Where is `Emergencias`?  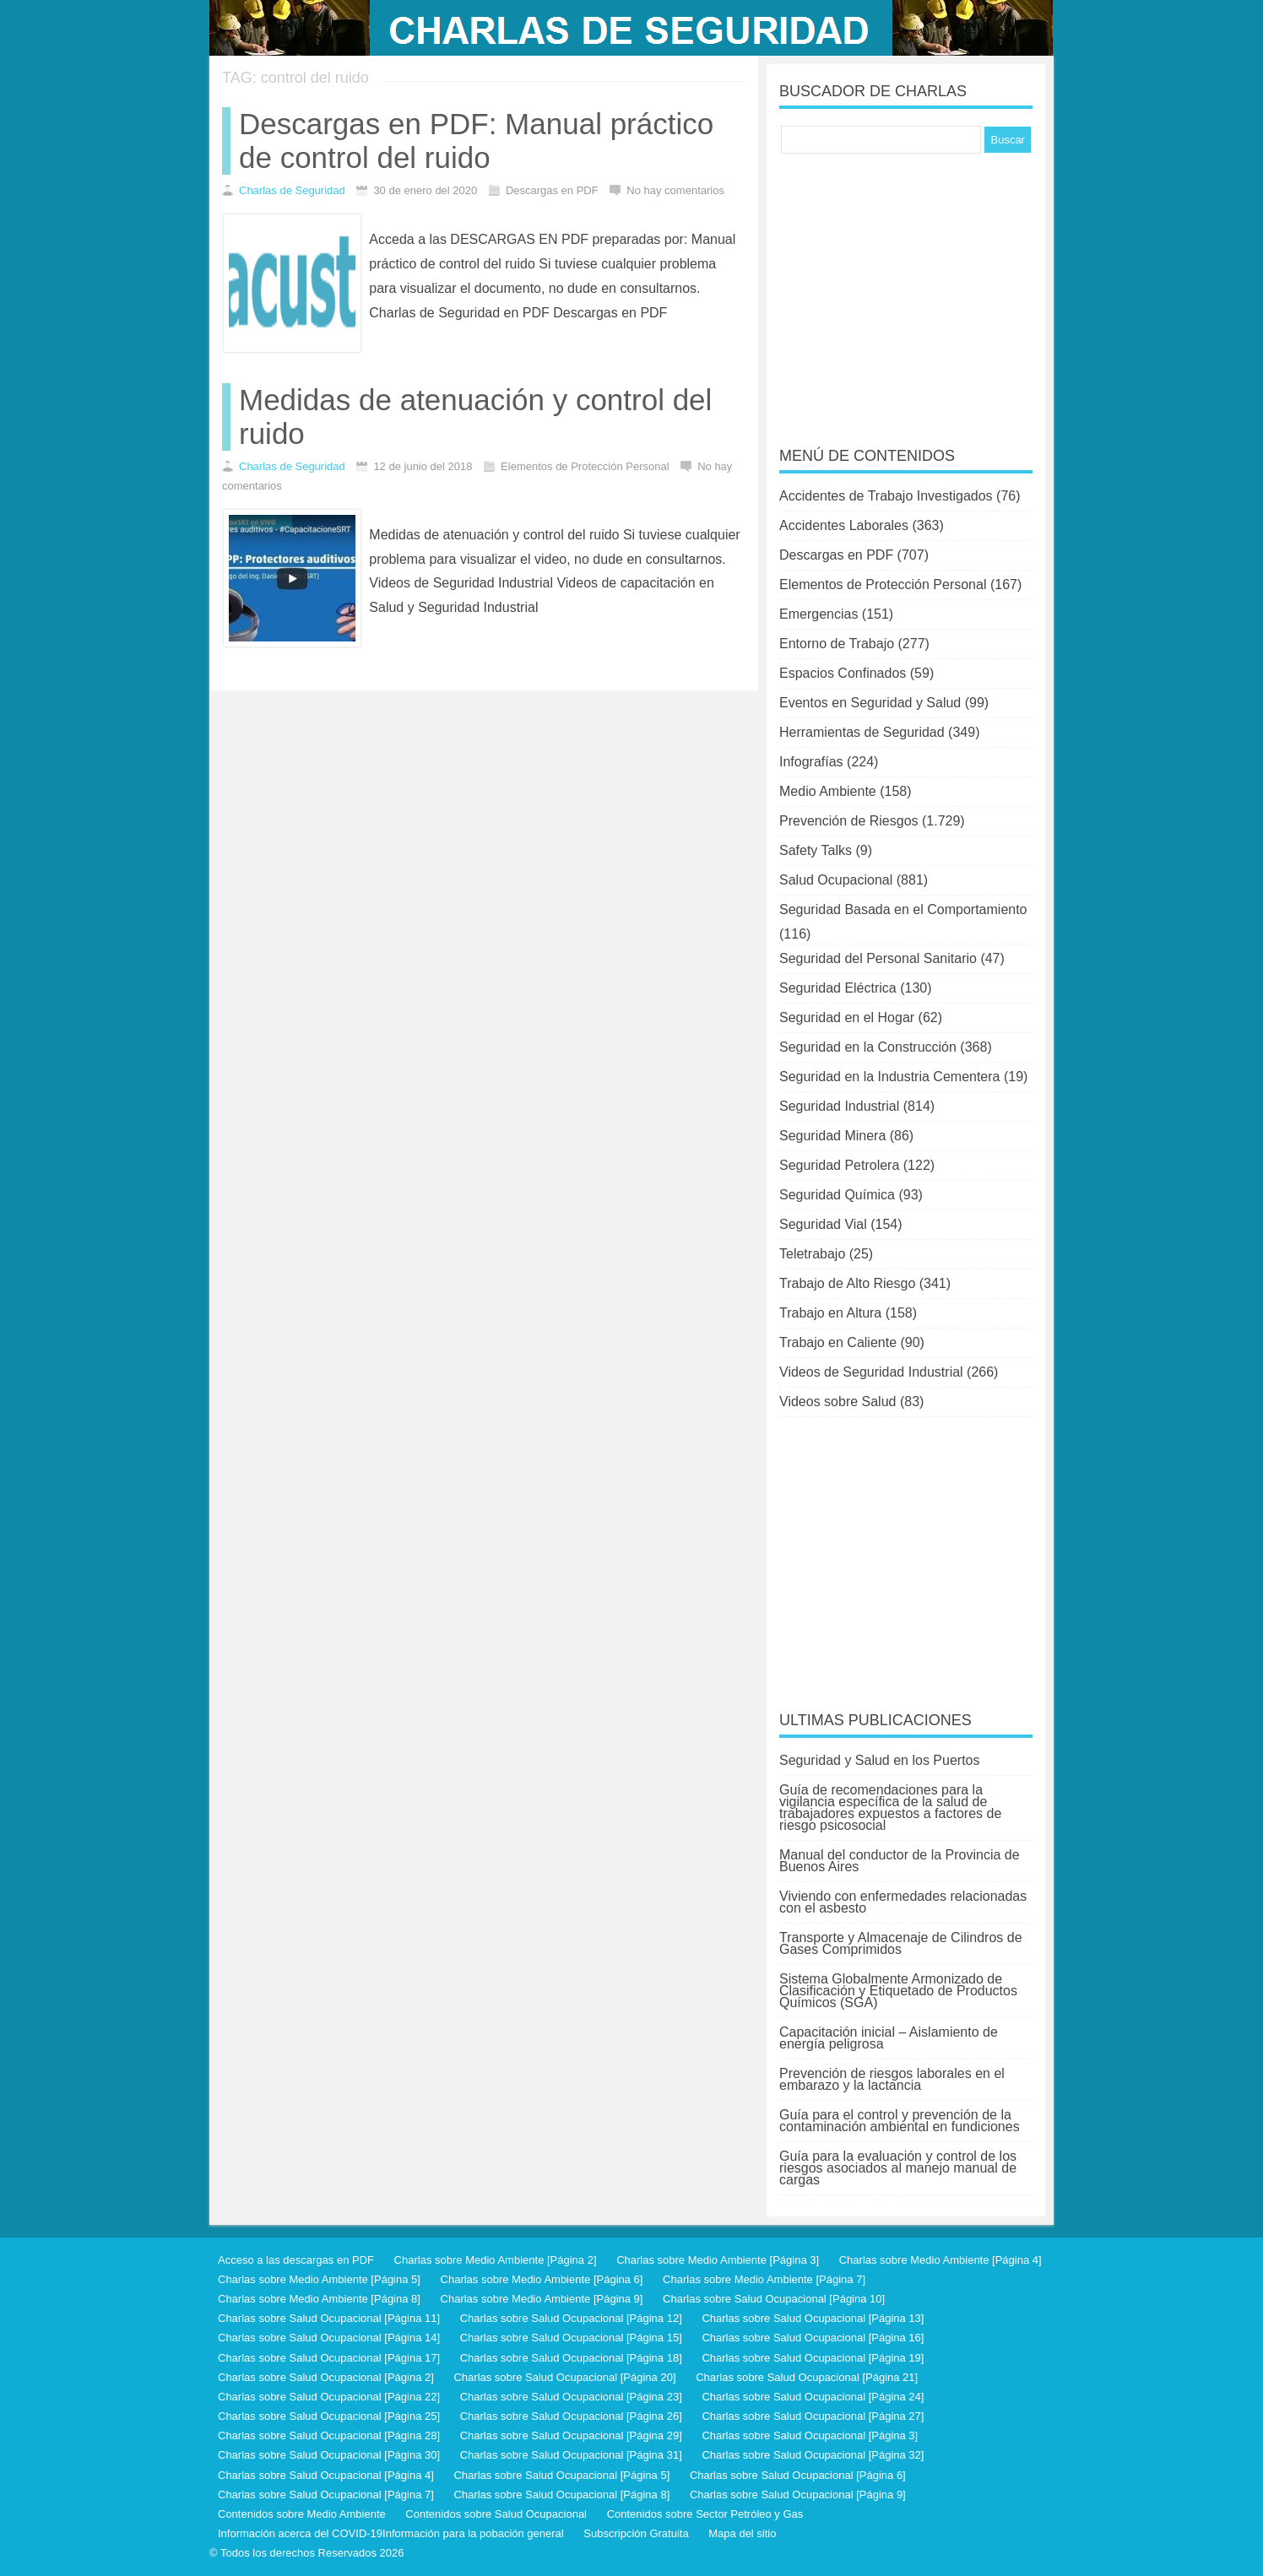 Emergencias is located at coordinates (818, 614).